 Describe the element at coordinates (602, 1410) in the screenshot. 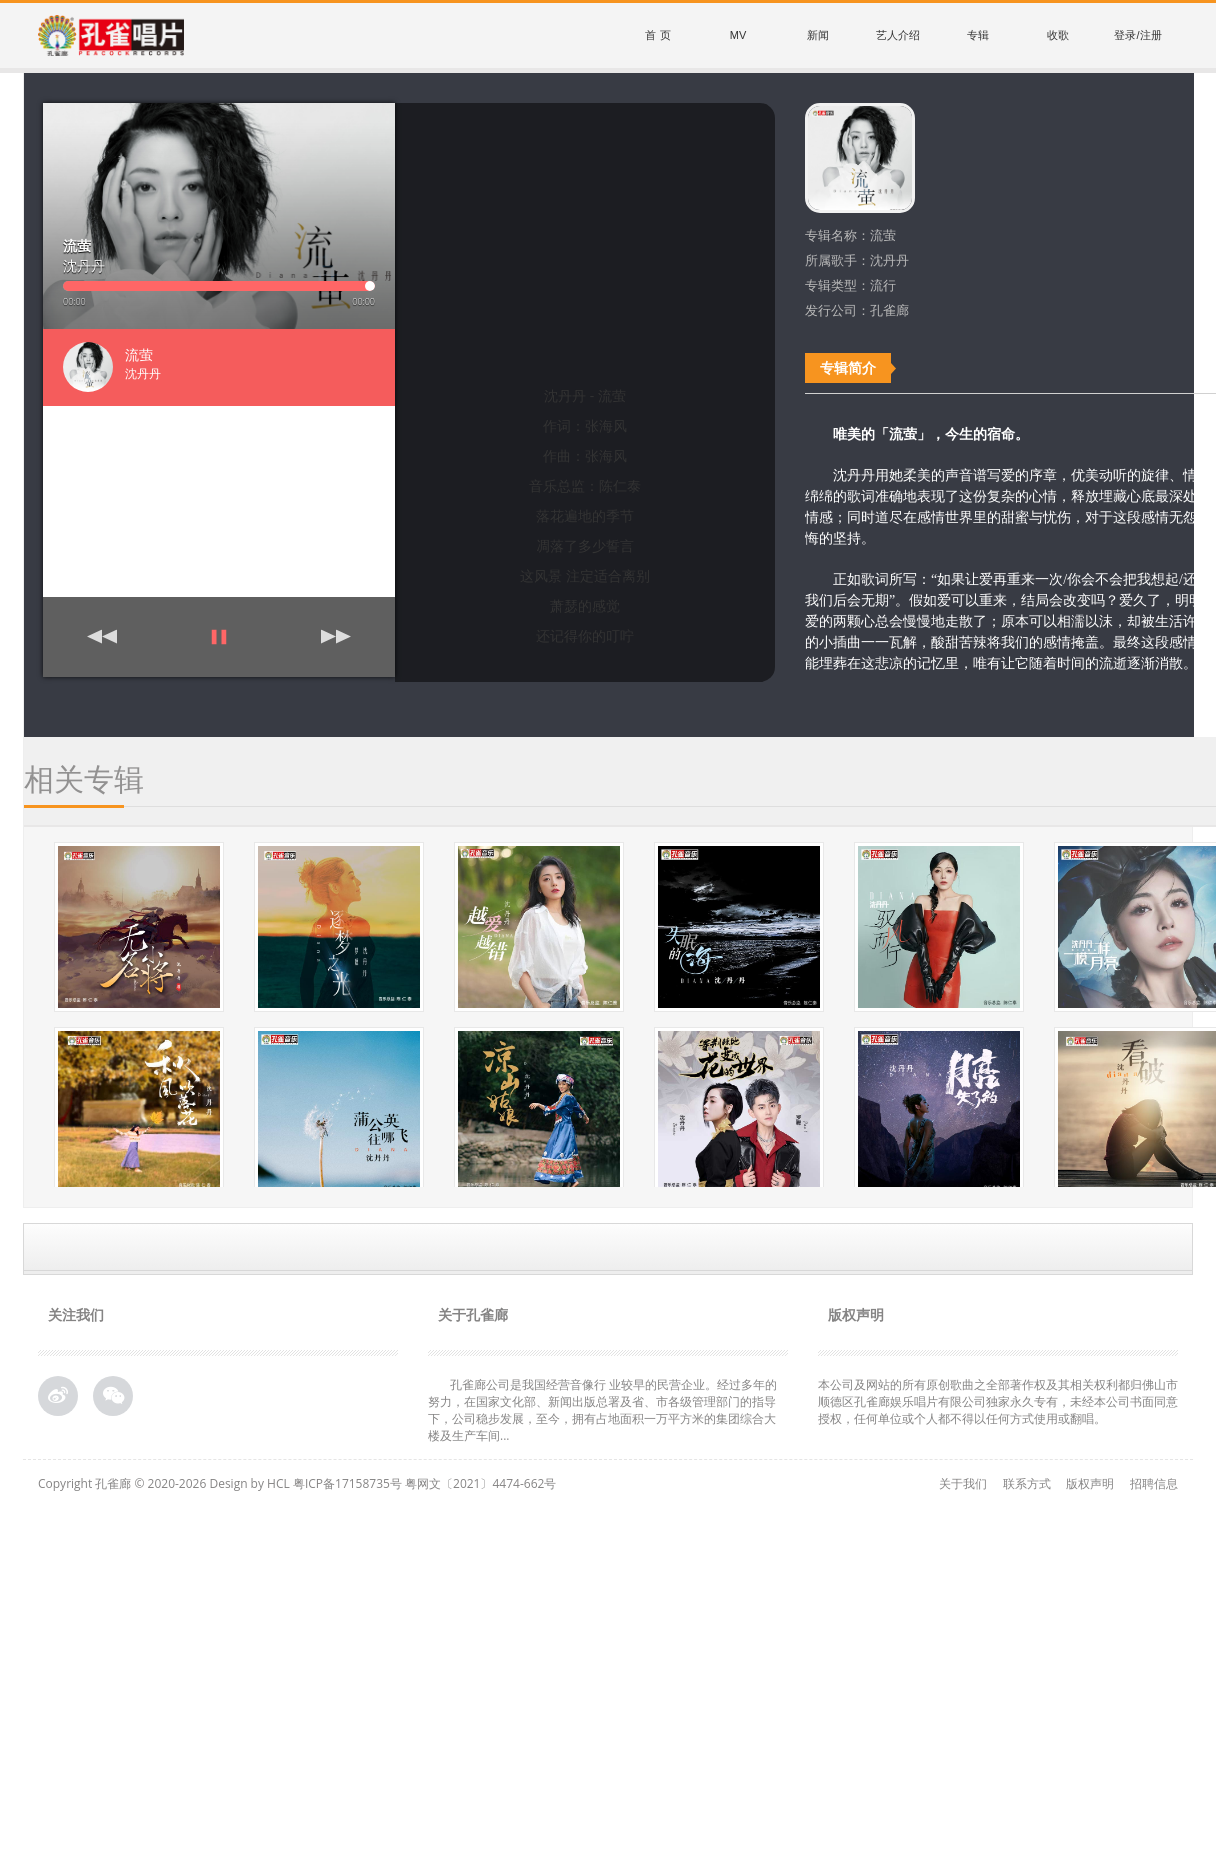

I see `孔雀廊公司是我国经营音像行 业较早的民营企业。经过多年的努力，在国家文化部、新闻出版总署及省、市各级管理部门的指导下，公司稳步发展，至今，拥有占地面积一万平方米的集团综合大 楼及生产车间...` at that location.